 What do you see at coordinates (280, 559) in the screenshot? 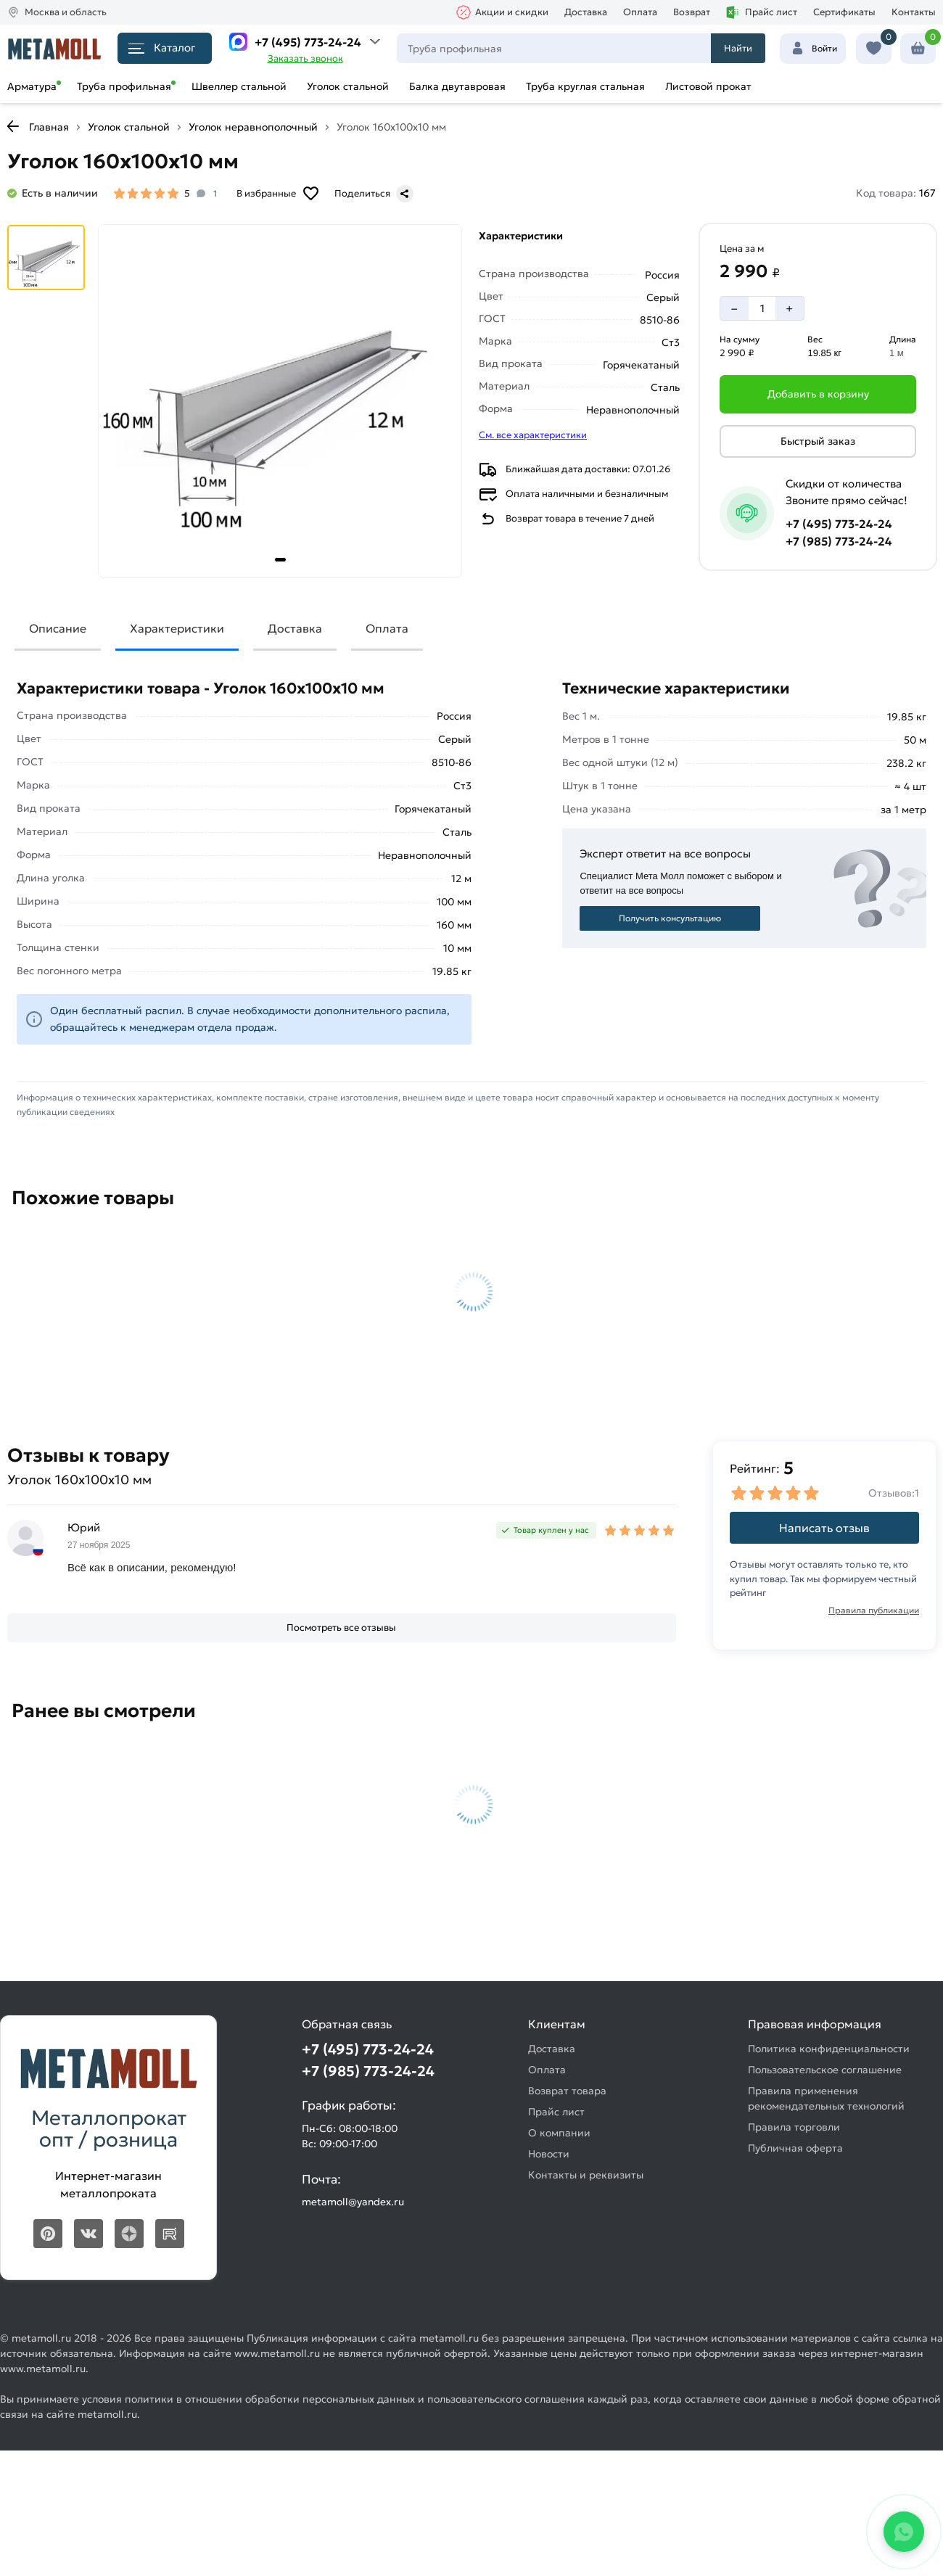
I see `[tab]` at bounding box center [280, 559].